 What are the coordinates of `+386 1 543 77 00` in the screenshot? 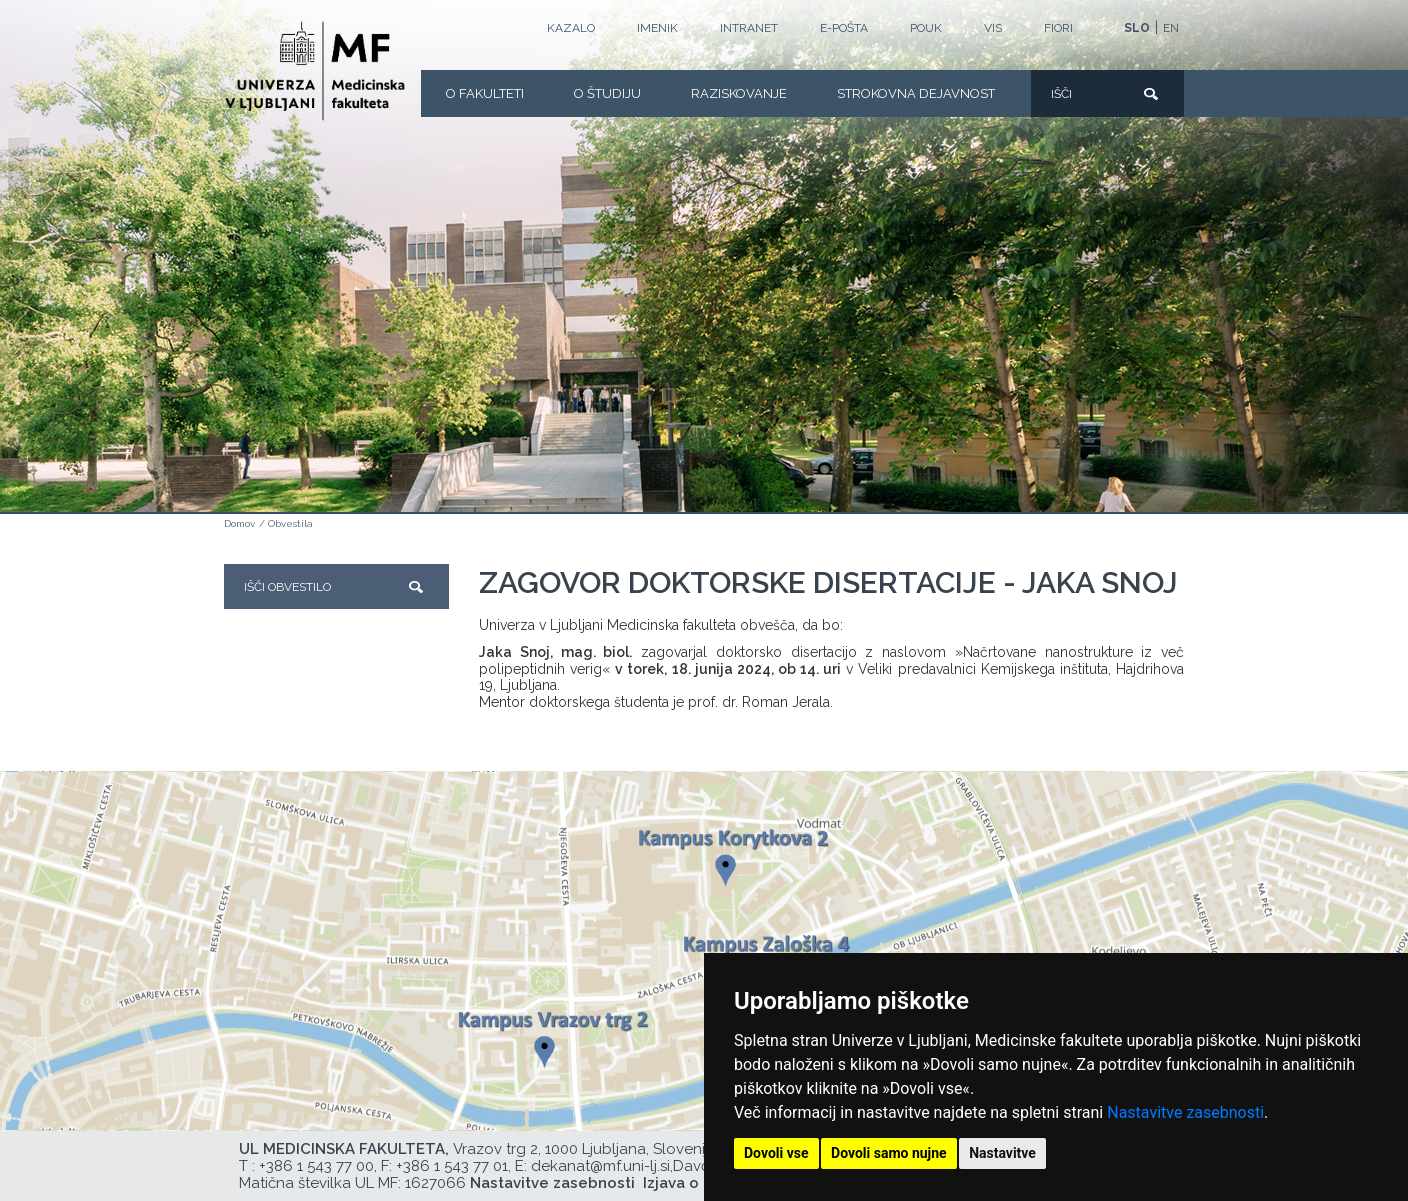 It's located at (316, 1166).